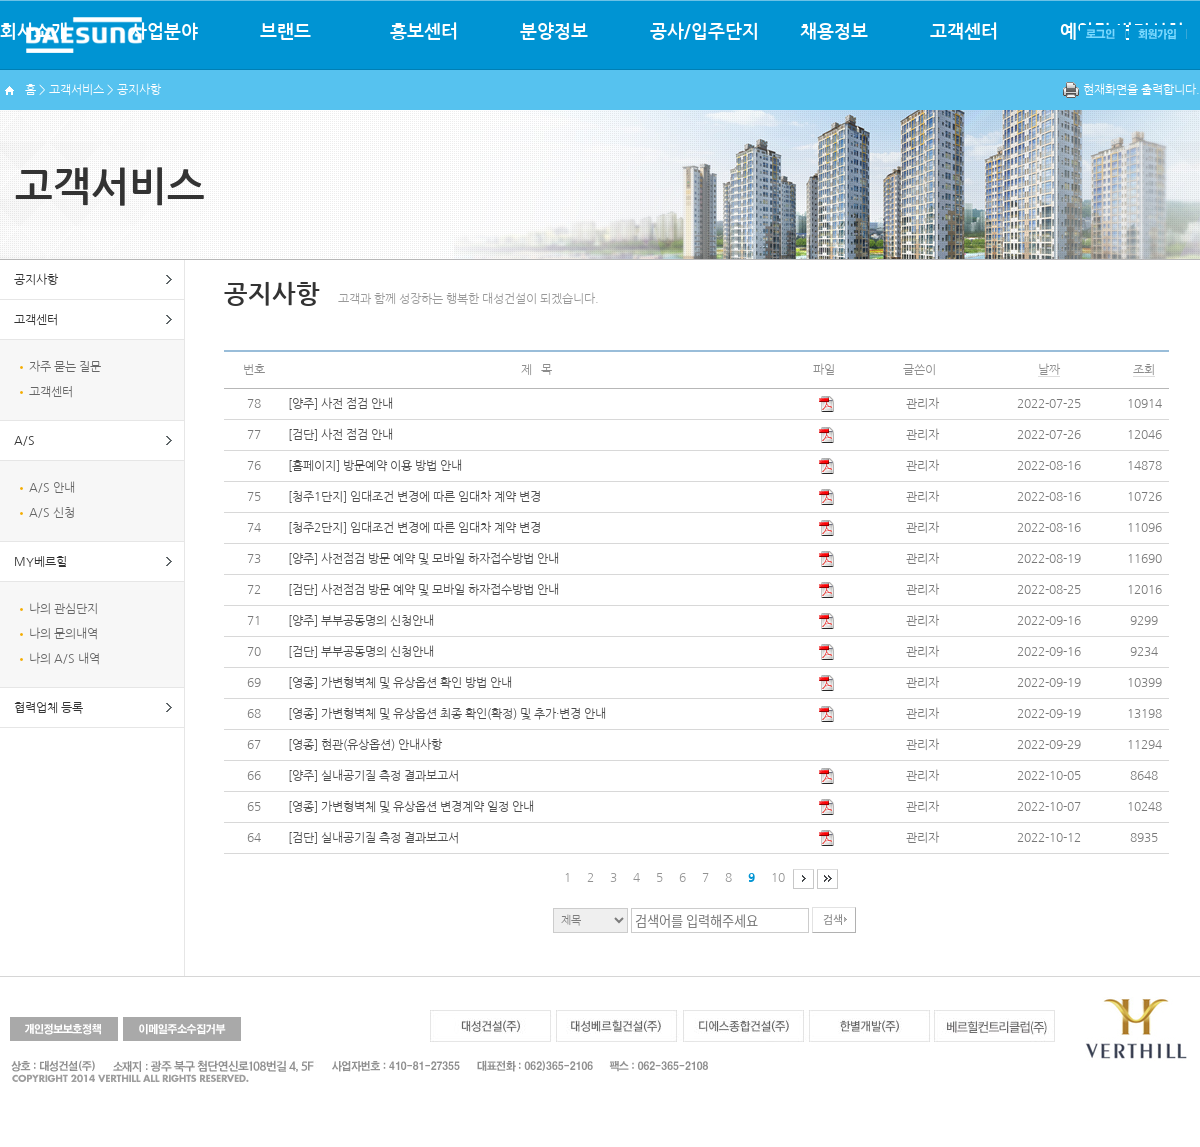 Image resolution: width=1200 pixels, height=1147 pixels. What do you see at coordinates (373, 776) in the screenshot?
I see `[양주] 실내공기질 측정 결과보고서` at bounding box center [373, 776].